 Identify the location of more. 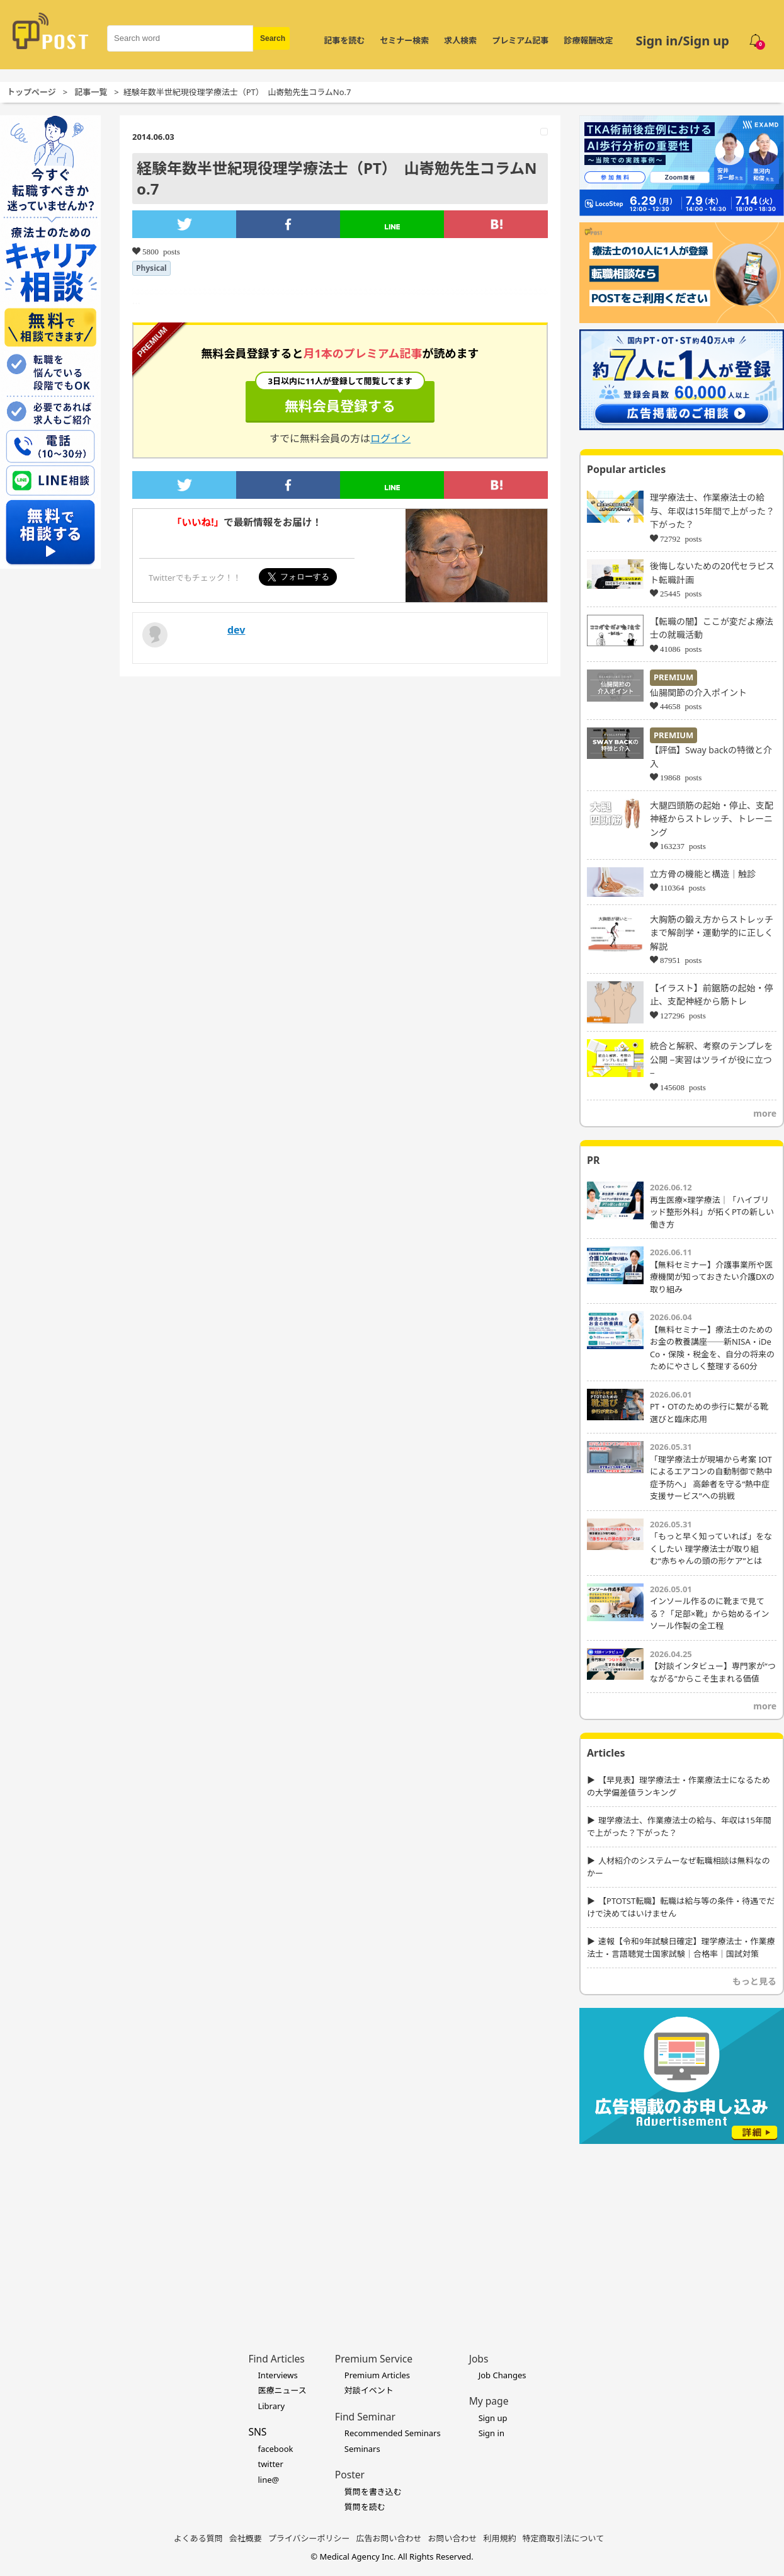
(764, 1113).